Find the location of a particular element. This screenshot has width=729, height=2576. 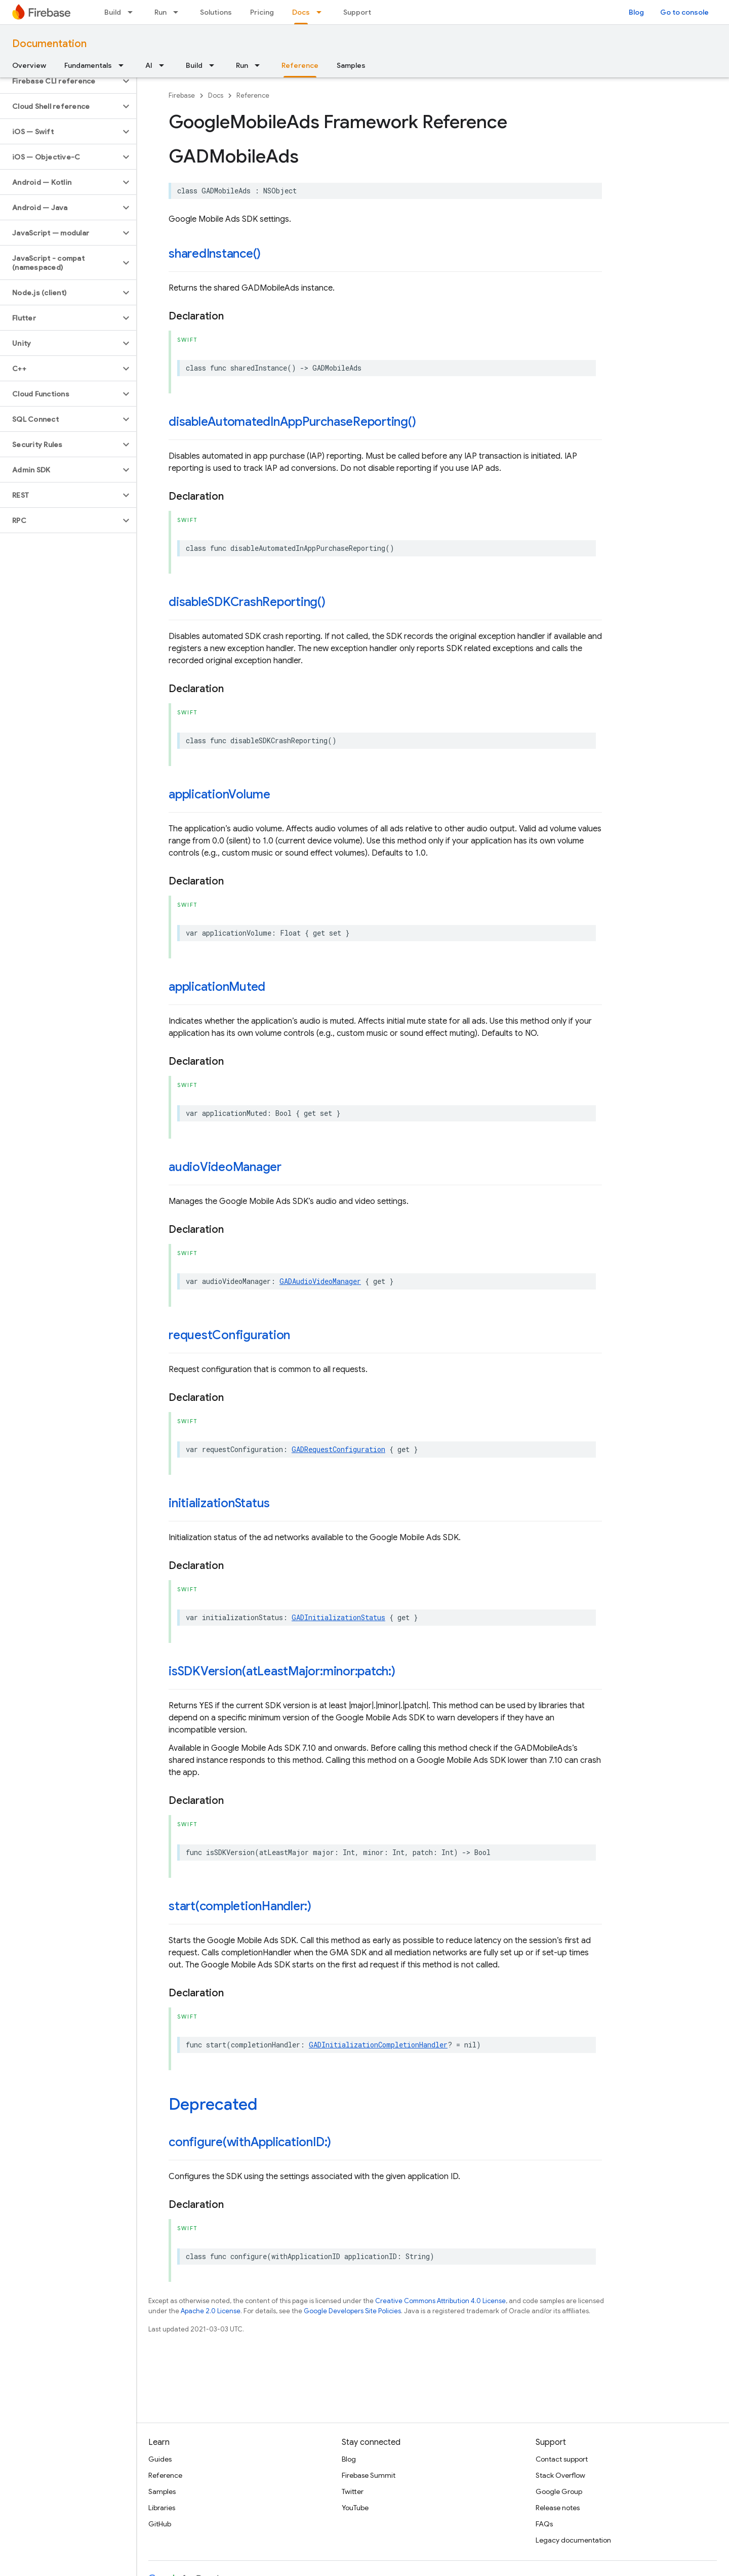

Support is located at coordinates (357, 12).